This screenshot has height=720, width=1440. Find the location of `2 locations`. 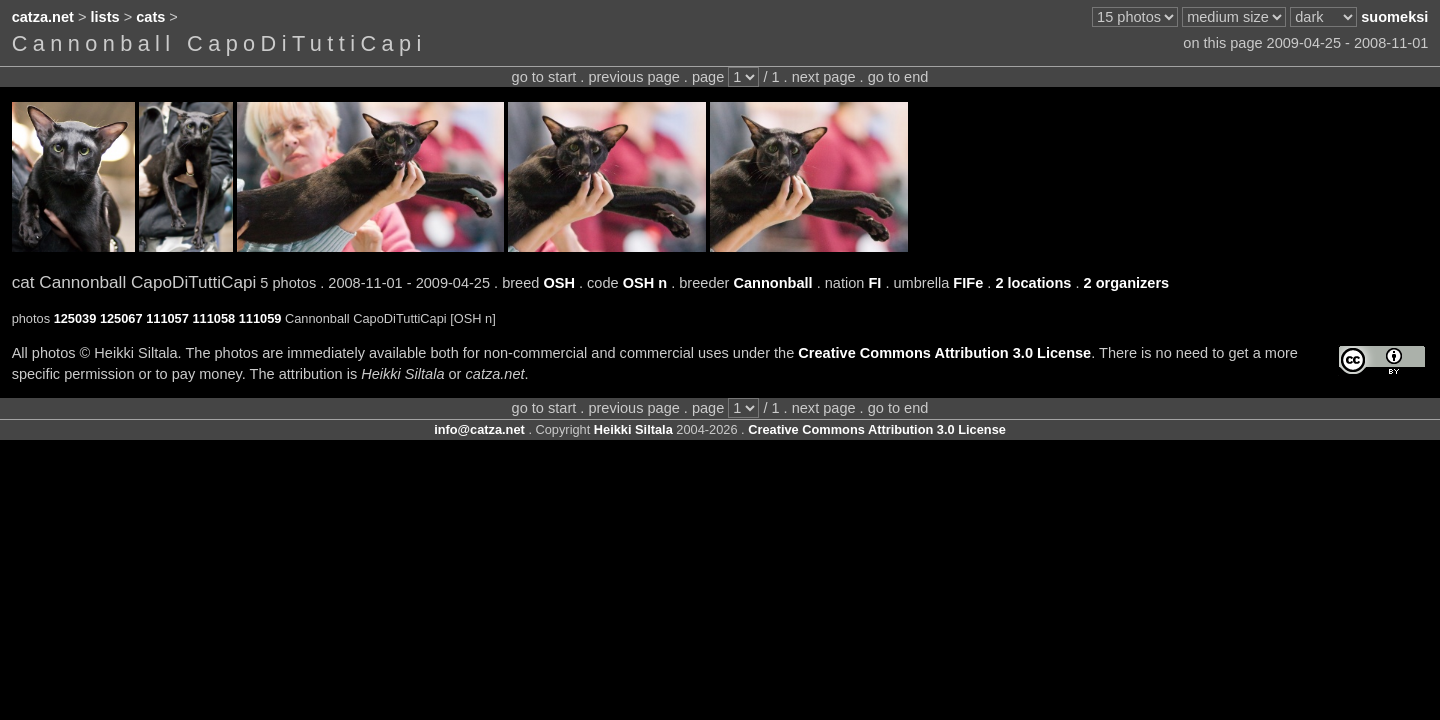

2 locations is located at coordinates (1033, 283).